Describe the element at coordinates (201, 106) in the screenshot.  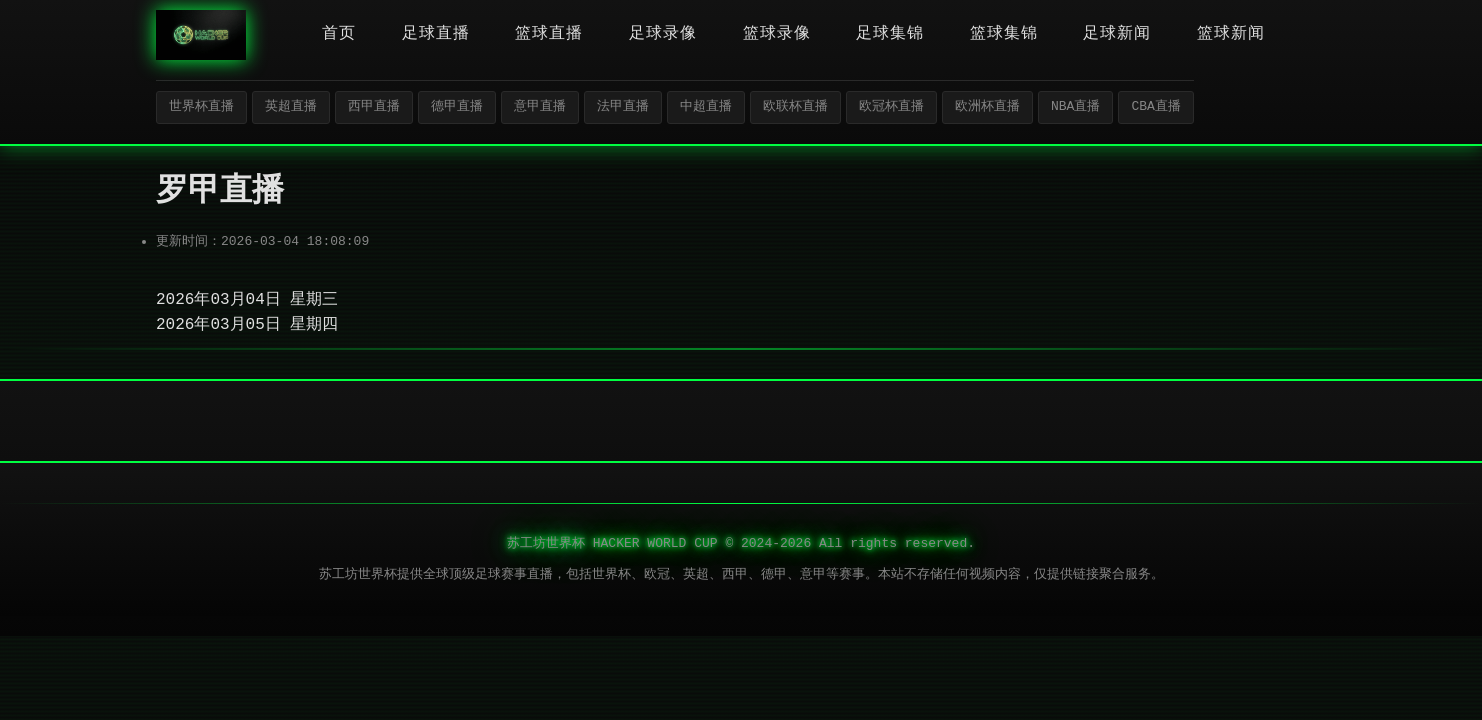
I see `世界杯直播` at that location.